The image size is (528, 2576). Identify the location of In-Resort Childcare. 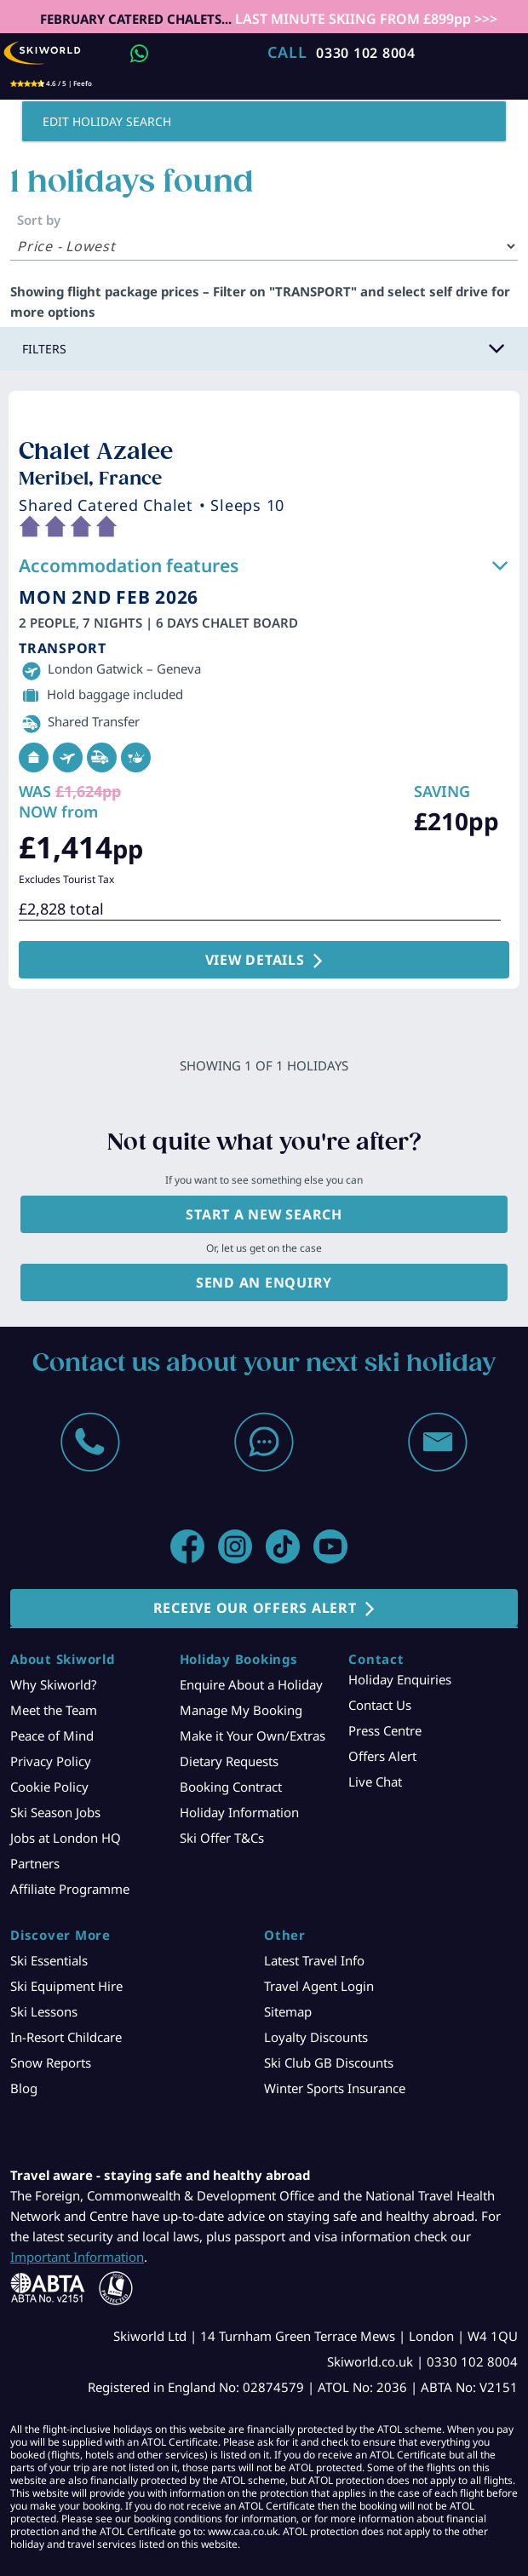
(66, 2036).